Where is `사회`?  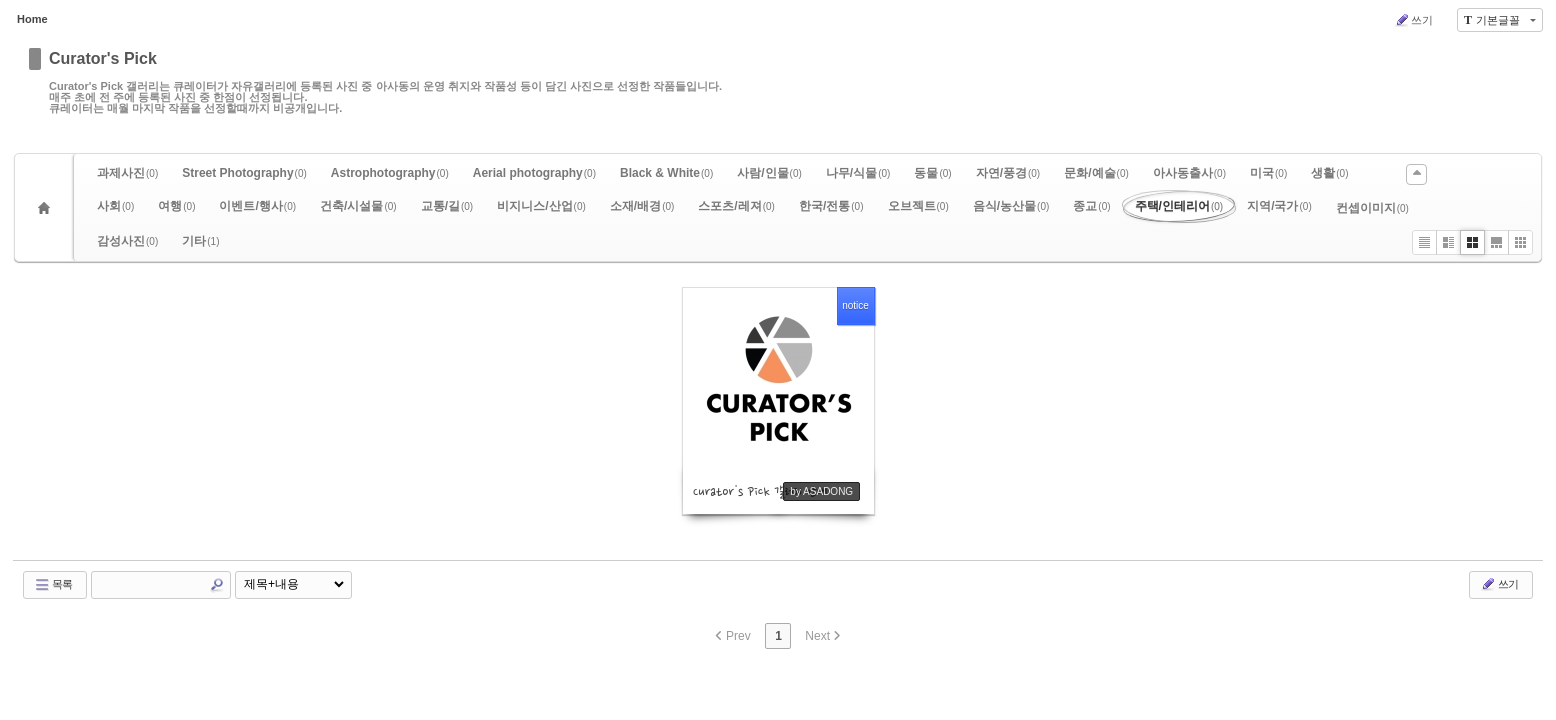 사회 is located at coordinates (115, 206).